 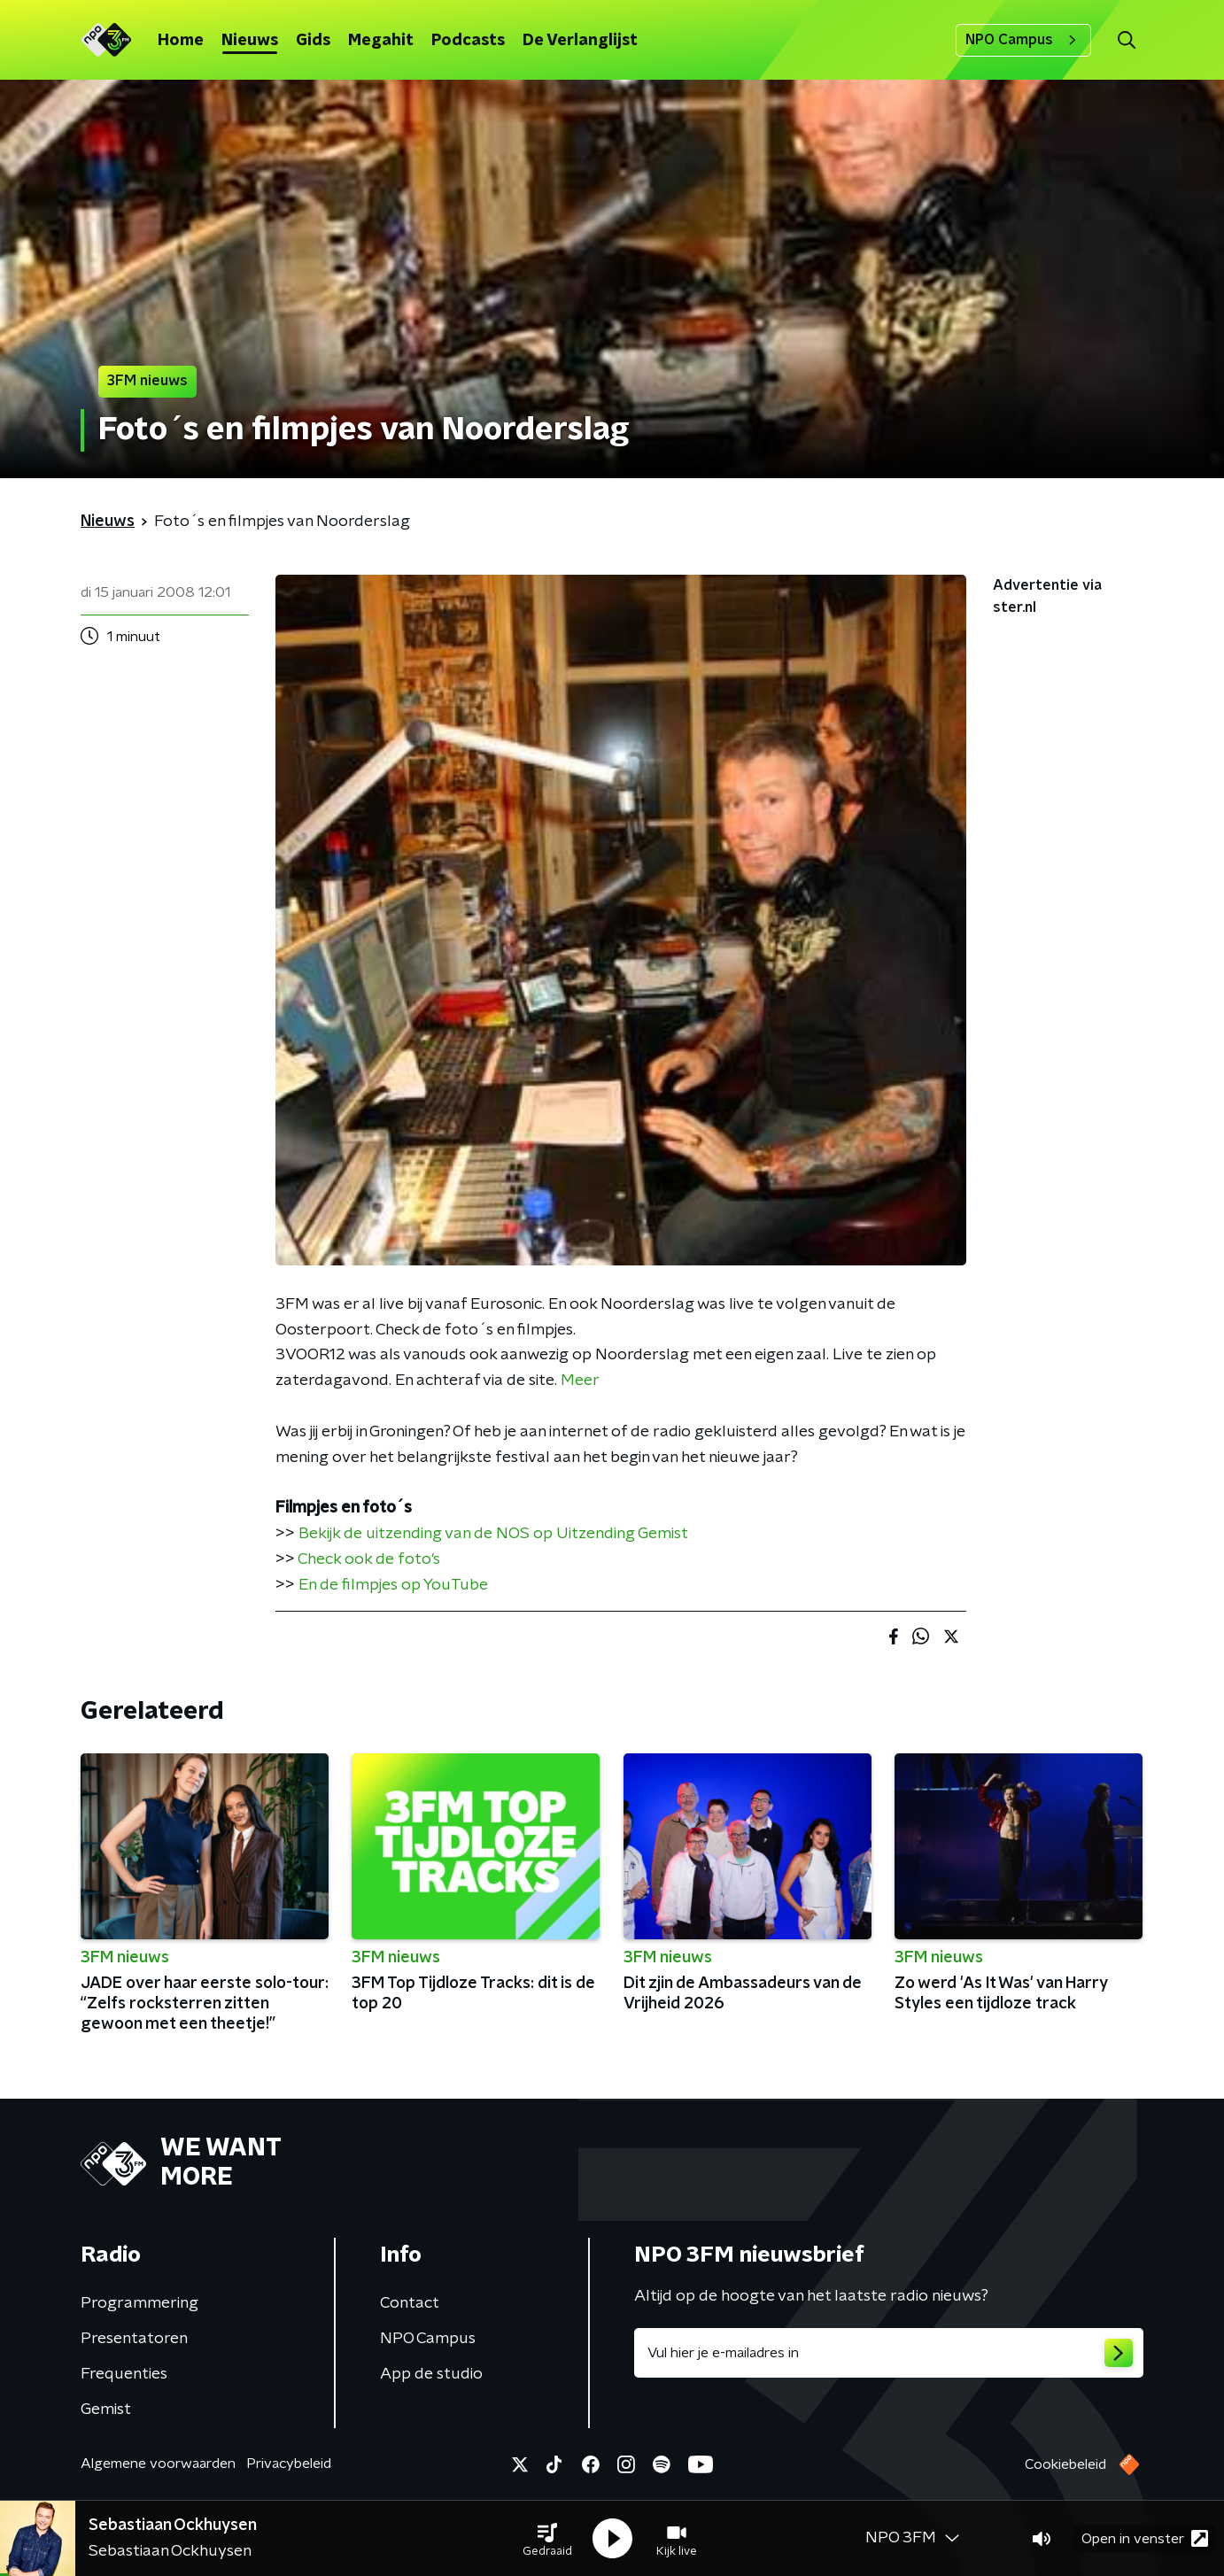 What do you see at coordinates (493, 1534) in the screenshot?
I see `Bekijk de uitzending van de NOS op Uitzending Gemist` at bounding box center [493, 1534].